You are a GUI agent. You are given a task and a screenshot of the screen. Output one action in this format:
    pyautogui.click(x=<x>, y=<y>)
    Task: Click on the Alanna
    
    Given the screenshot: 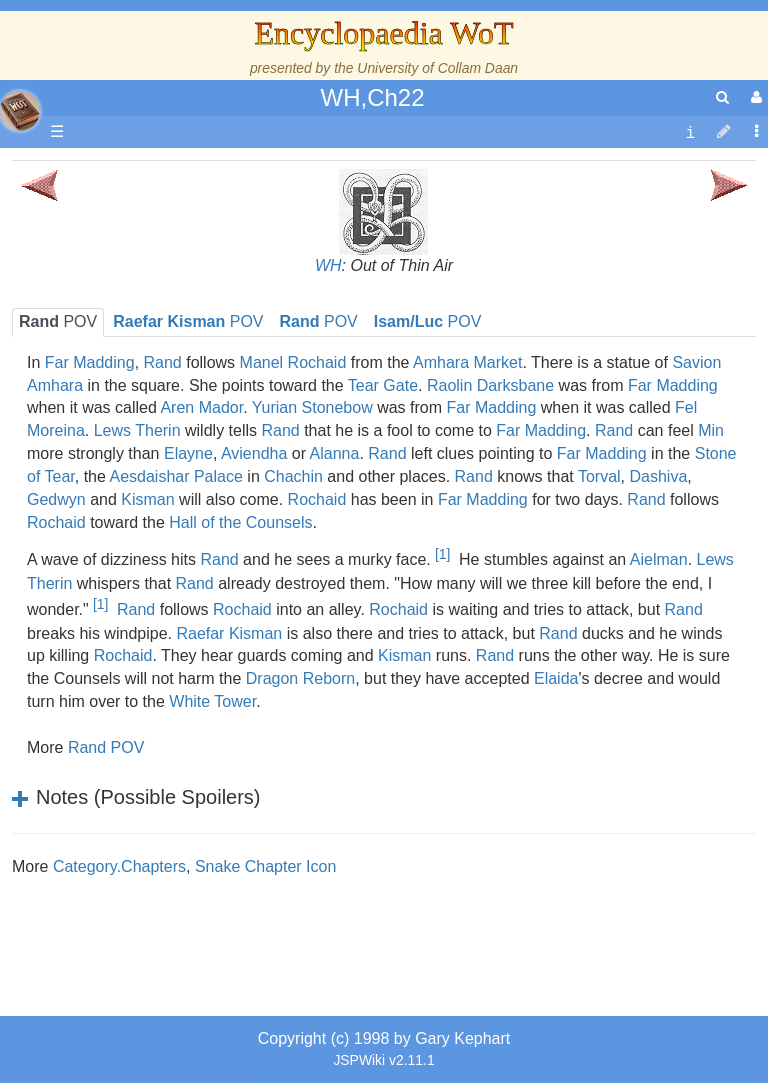 What is the action you would take?
    pyautogui.click(x=335, y=453)
    